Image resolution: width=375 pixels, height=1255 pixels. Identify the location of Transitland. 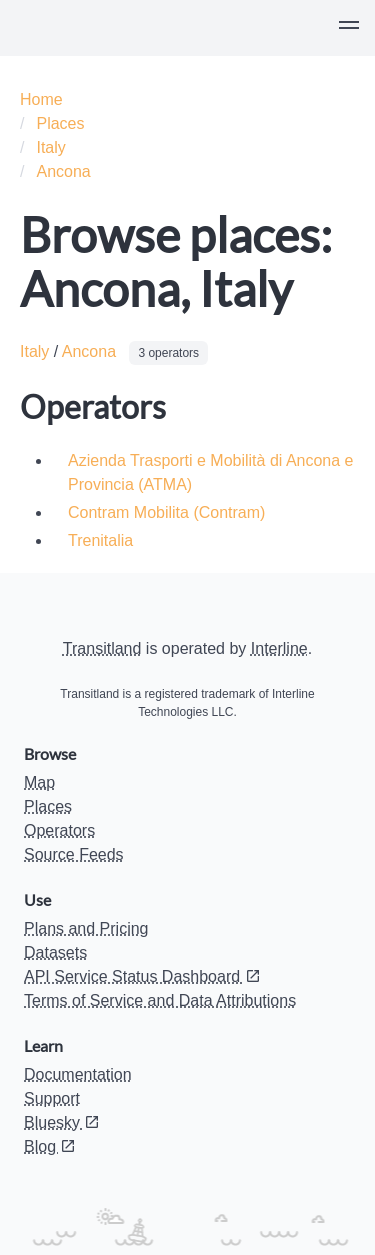
(102, 648).